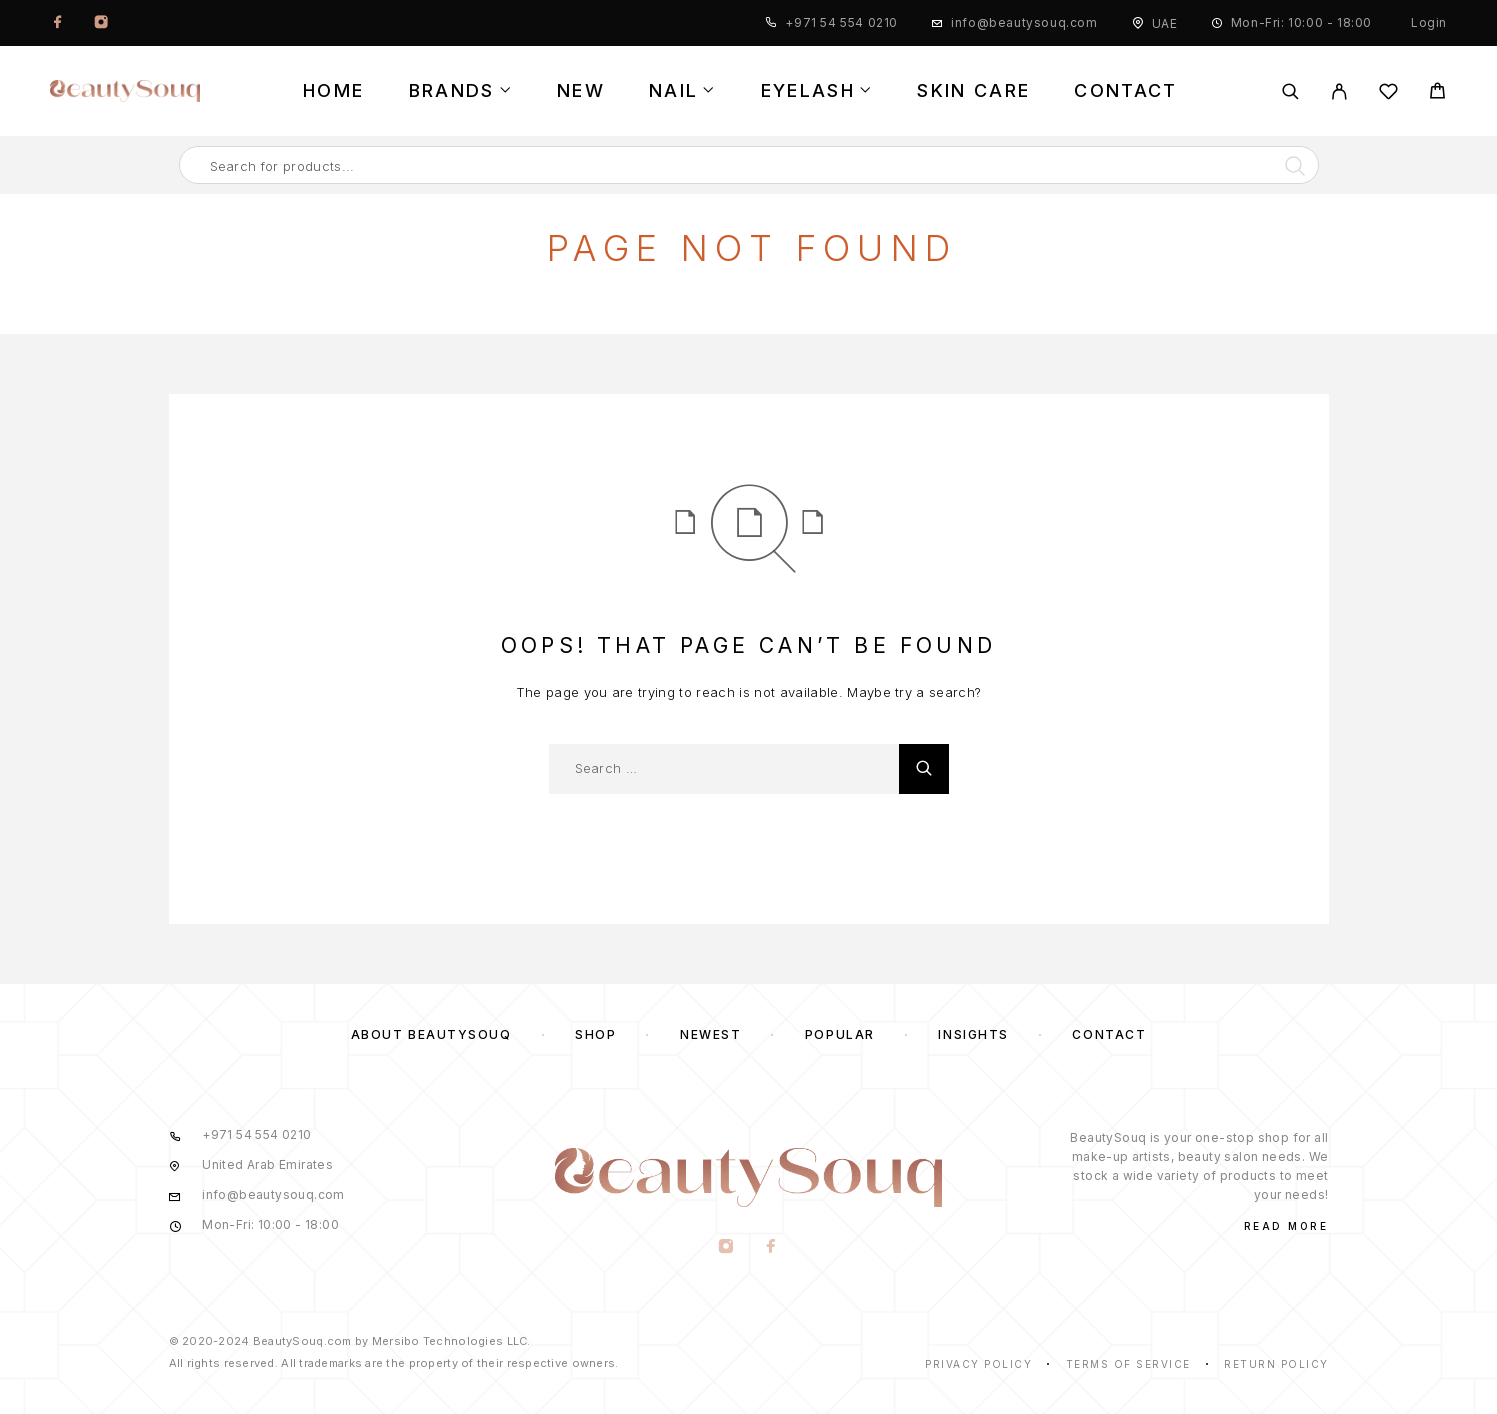  I want to click on [Search], so click(1290, 91).